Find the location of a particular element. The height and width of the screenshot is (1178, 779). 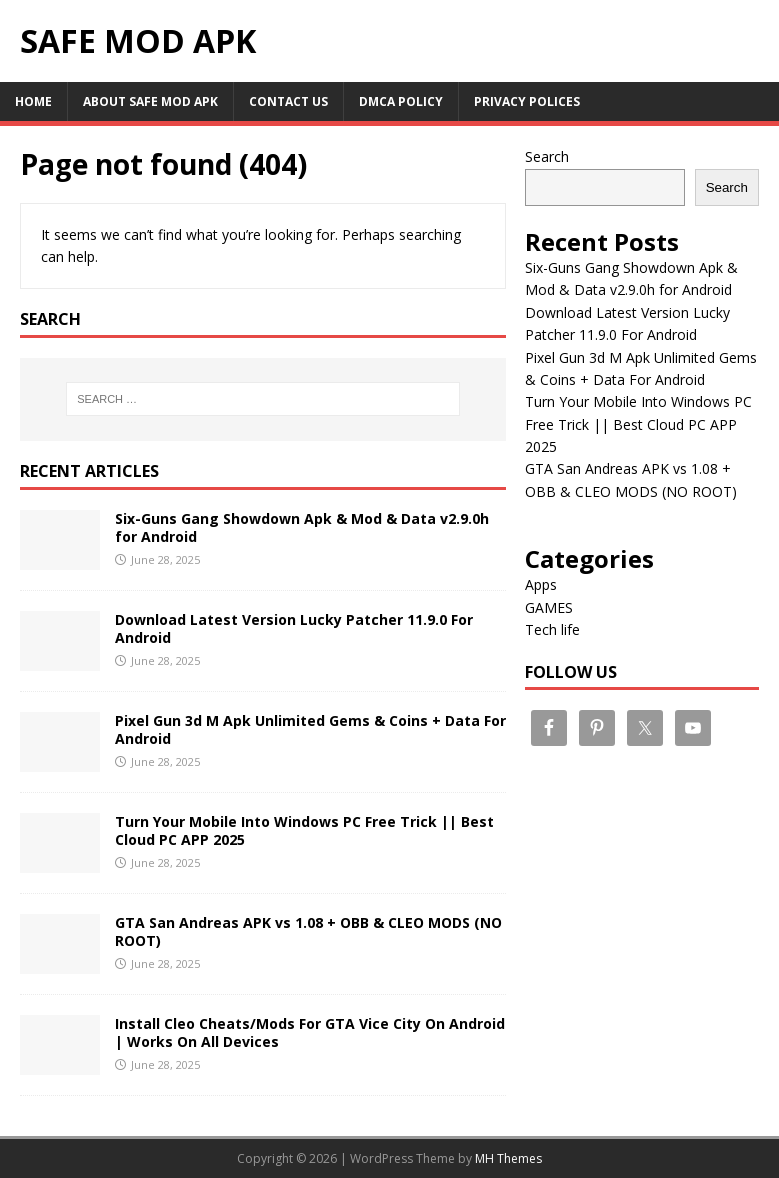

Pixel Gun 3d M Apk Unlimited Gems & Coins + Data For Android is located at coordinates (310, 729).